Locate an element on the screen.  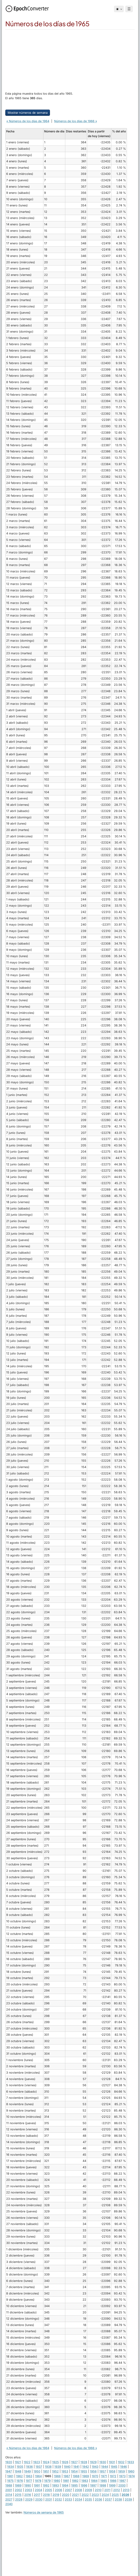
2031 is located at coordinates (48, 2499).